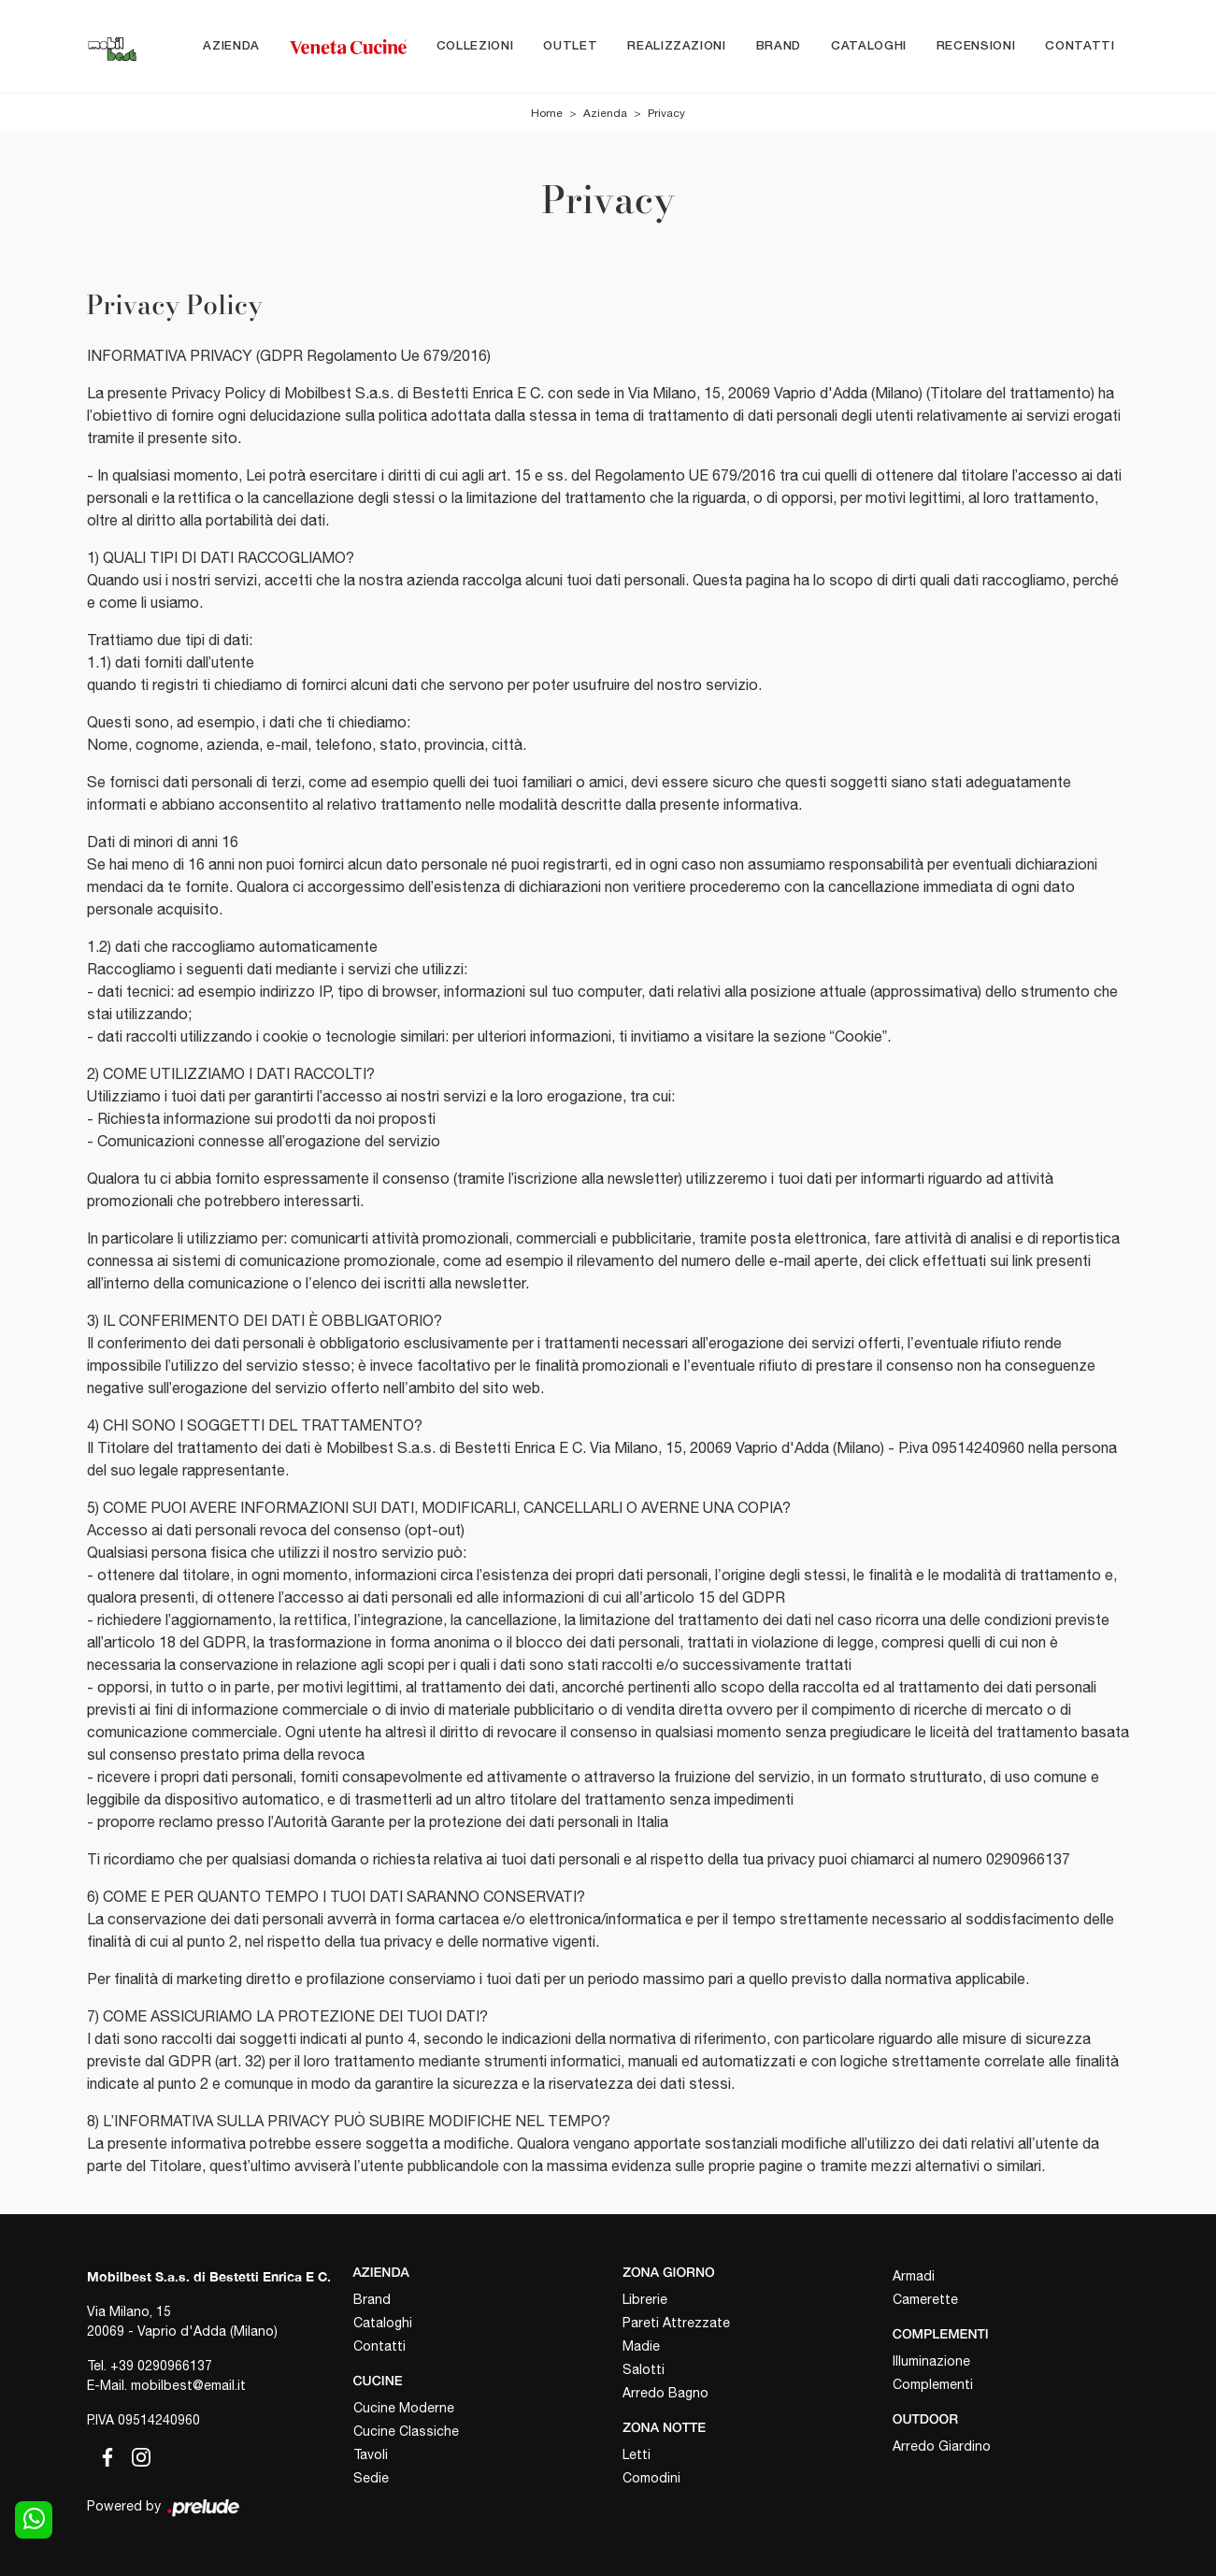  Describe the element at coordinates (942, 2446) in the screenshot. I see `Arredo Giardino` at that location.